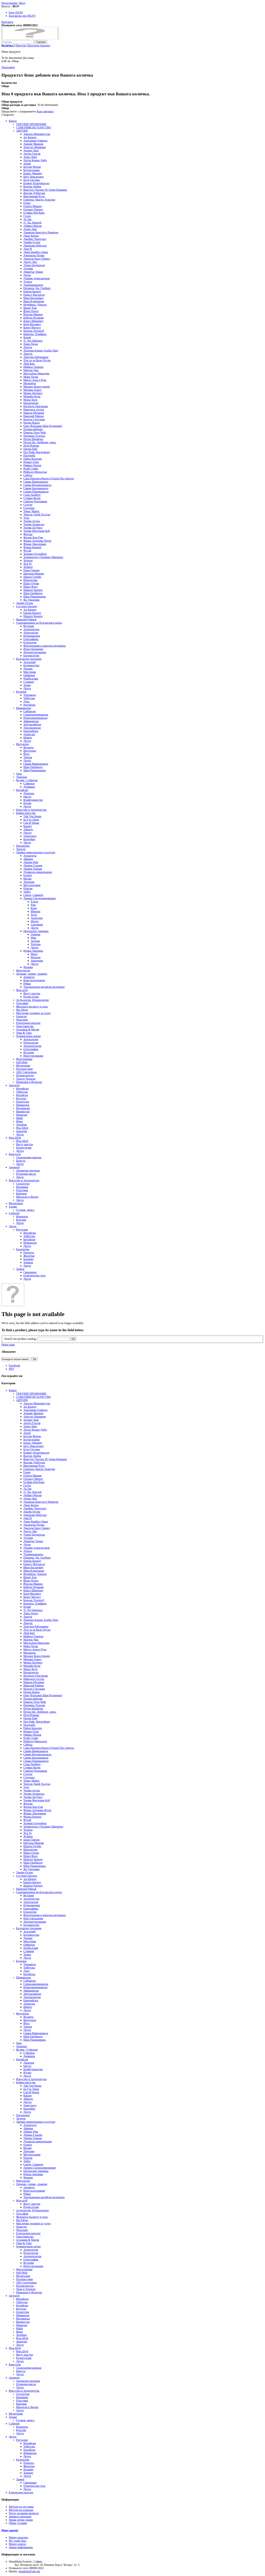 The height and width of the screenshot is (2576, 265). I want to click on Франк Арджава Петер, so click(37, 540).